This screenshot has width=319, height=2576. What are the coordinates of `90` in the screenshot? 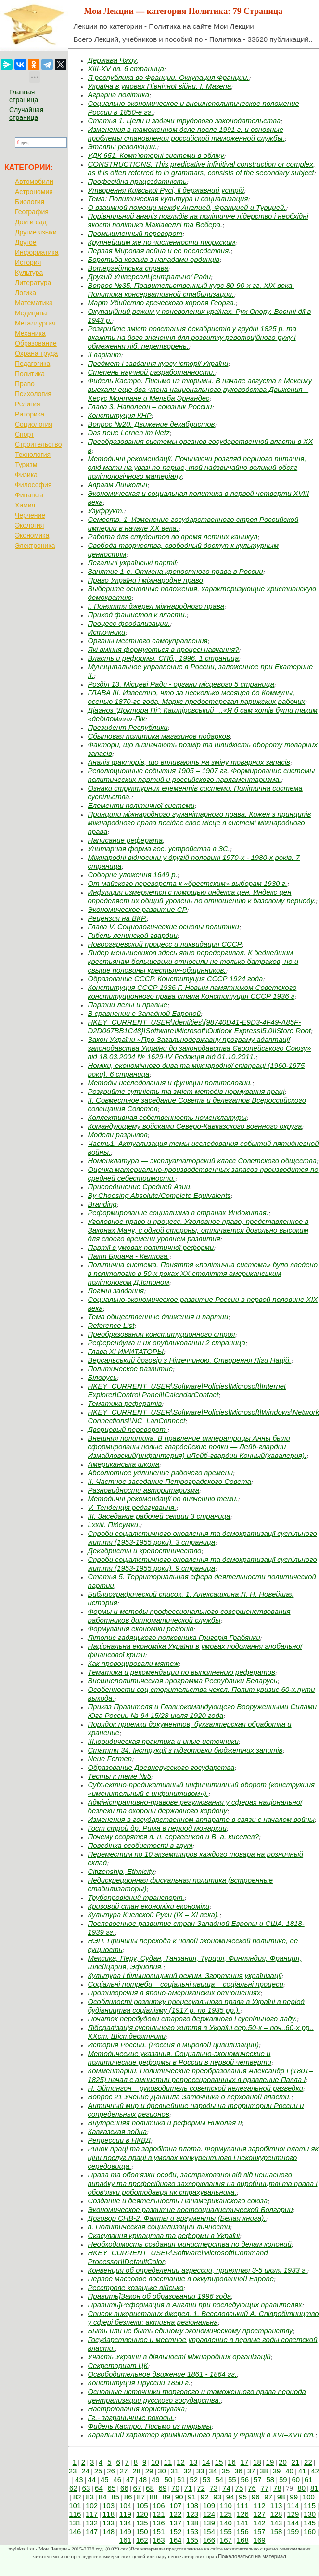 It's located at (179, 2497).